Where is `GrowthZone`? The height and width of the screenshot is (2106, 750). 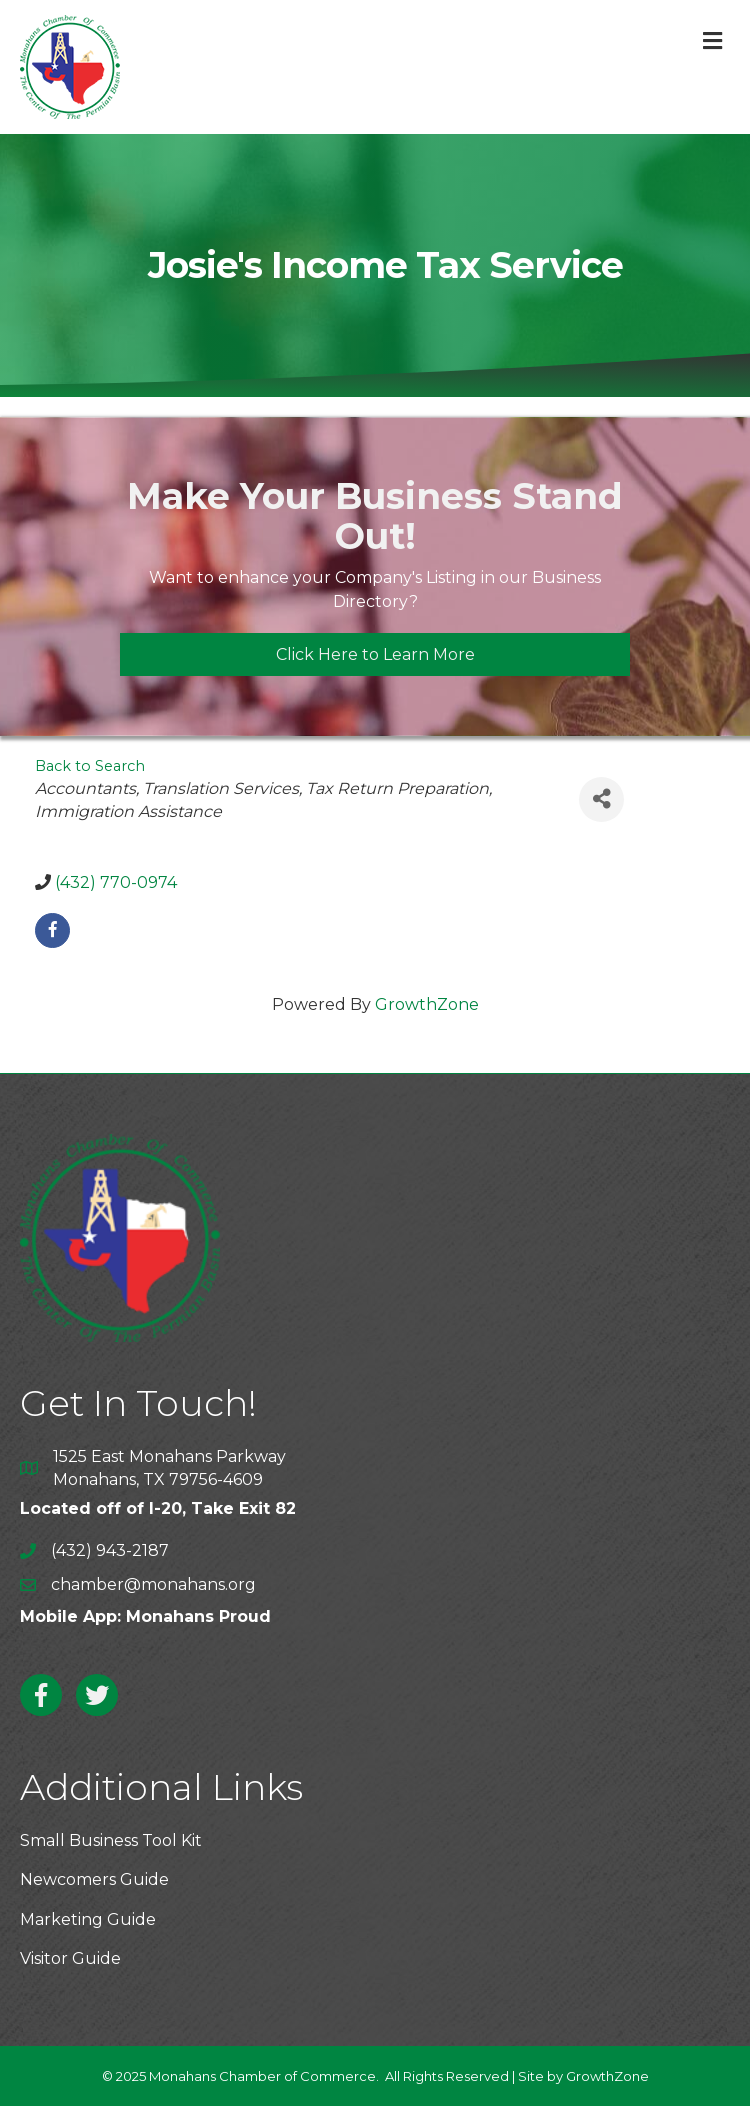
GrowthZone is located at coordinates (427, 1004).